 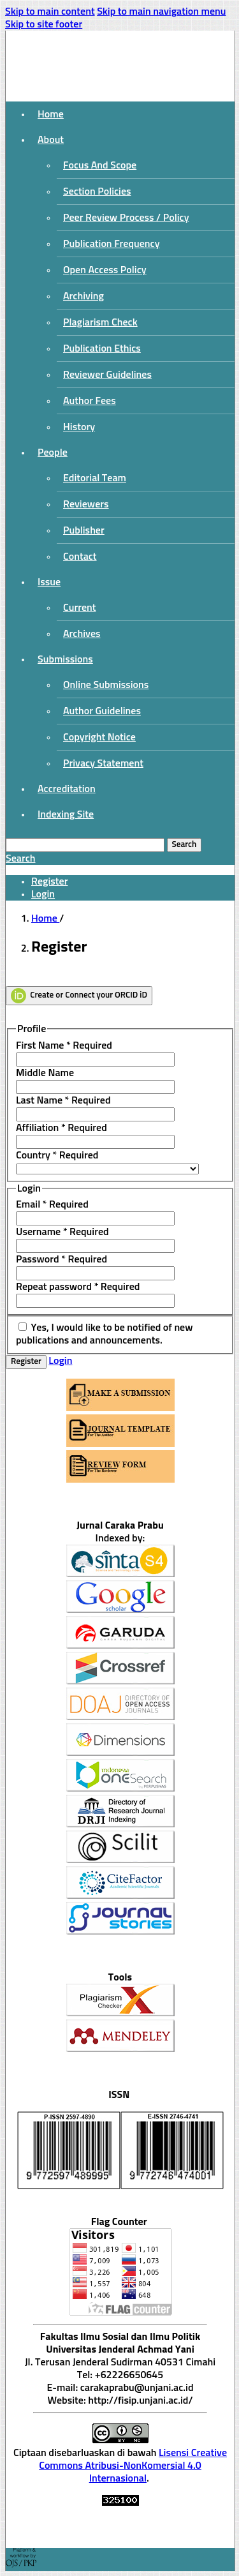 What do you see at coordinates (43, 24) in the screenshot?
I see `Skip to site footer` at bounding box center [43, 24].